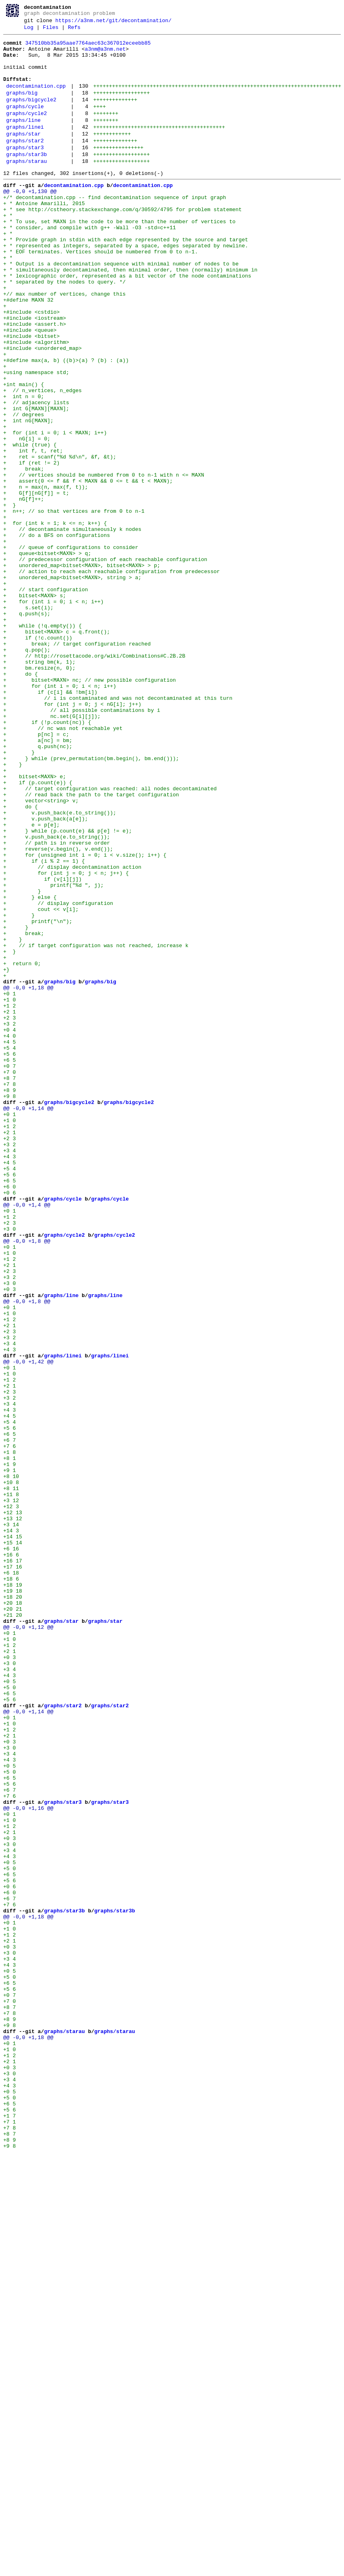  What do you see at coordinates (67, 989) in the screenshot?
I see `+ } while (p.count(e) && p[e] != e);` at bounding box center [67, 989].